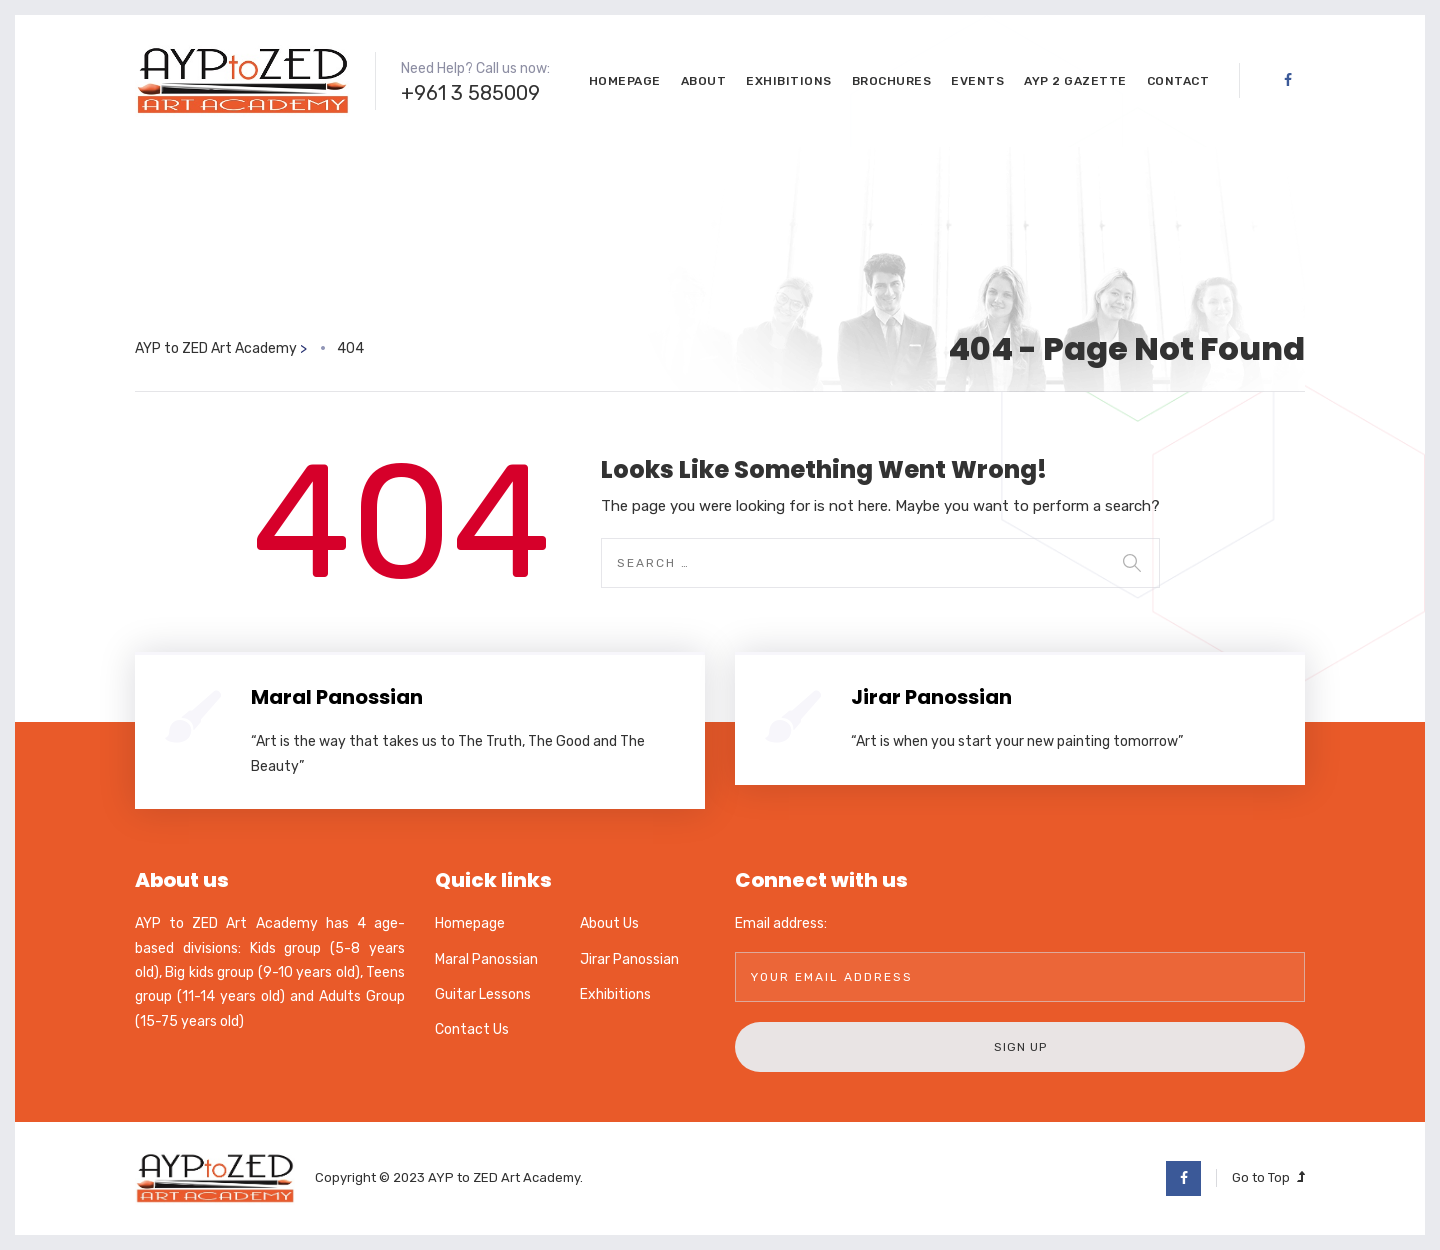 The height and width of the screenshot is (1250, 1440). Describe the element at coordinates (609, 923) in the screenshot. I see `About Us` at that location.